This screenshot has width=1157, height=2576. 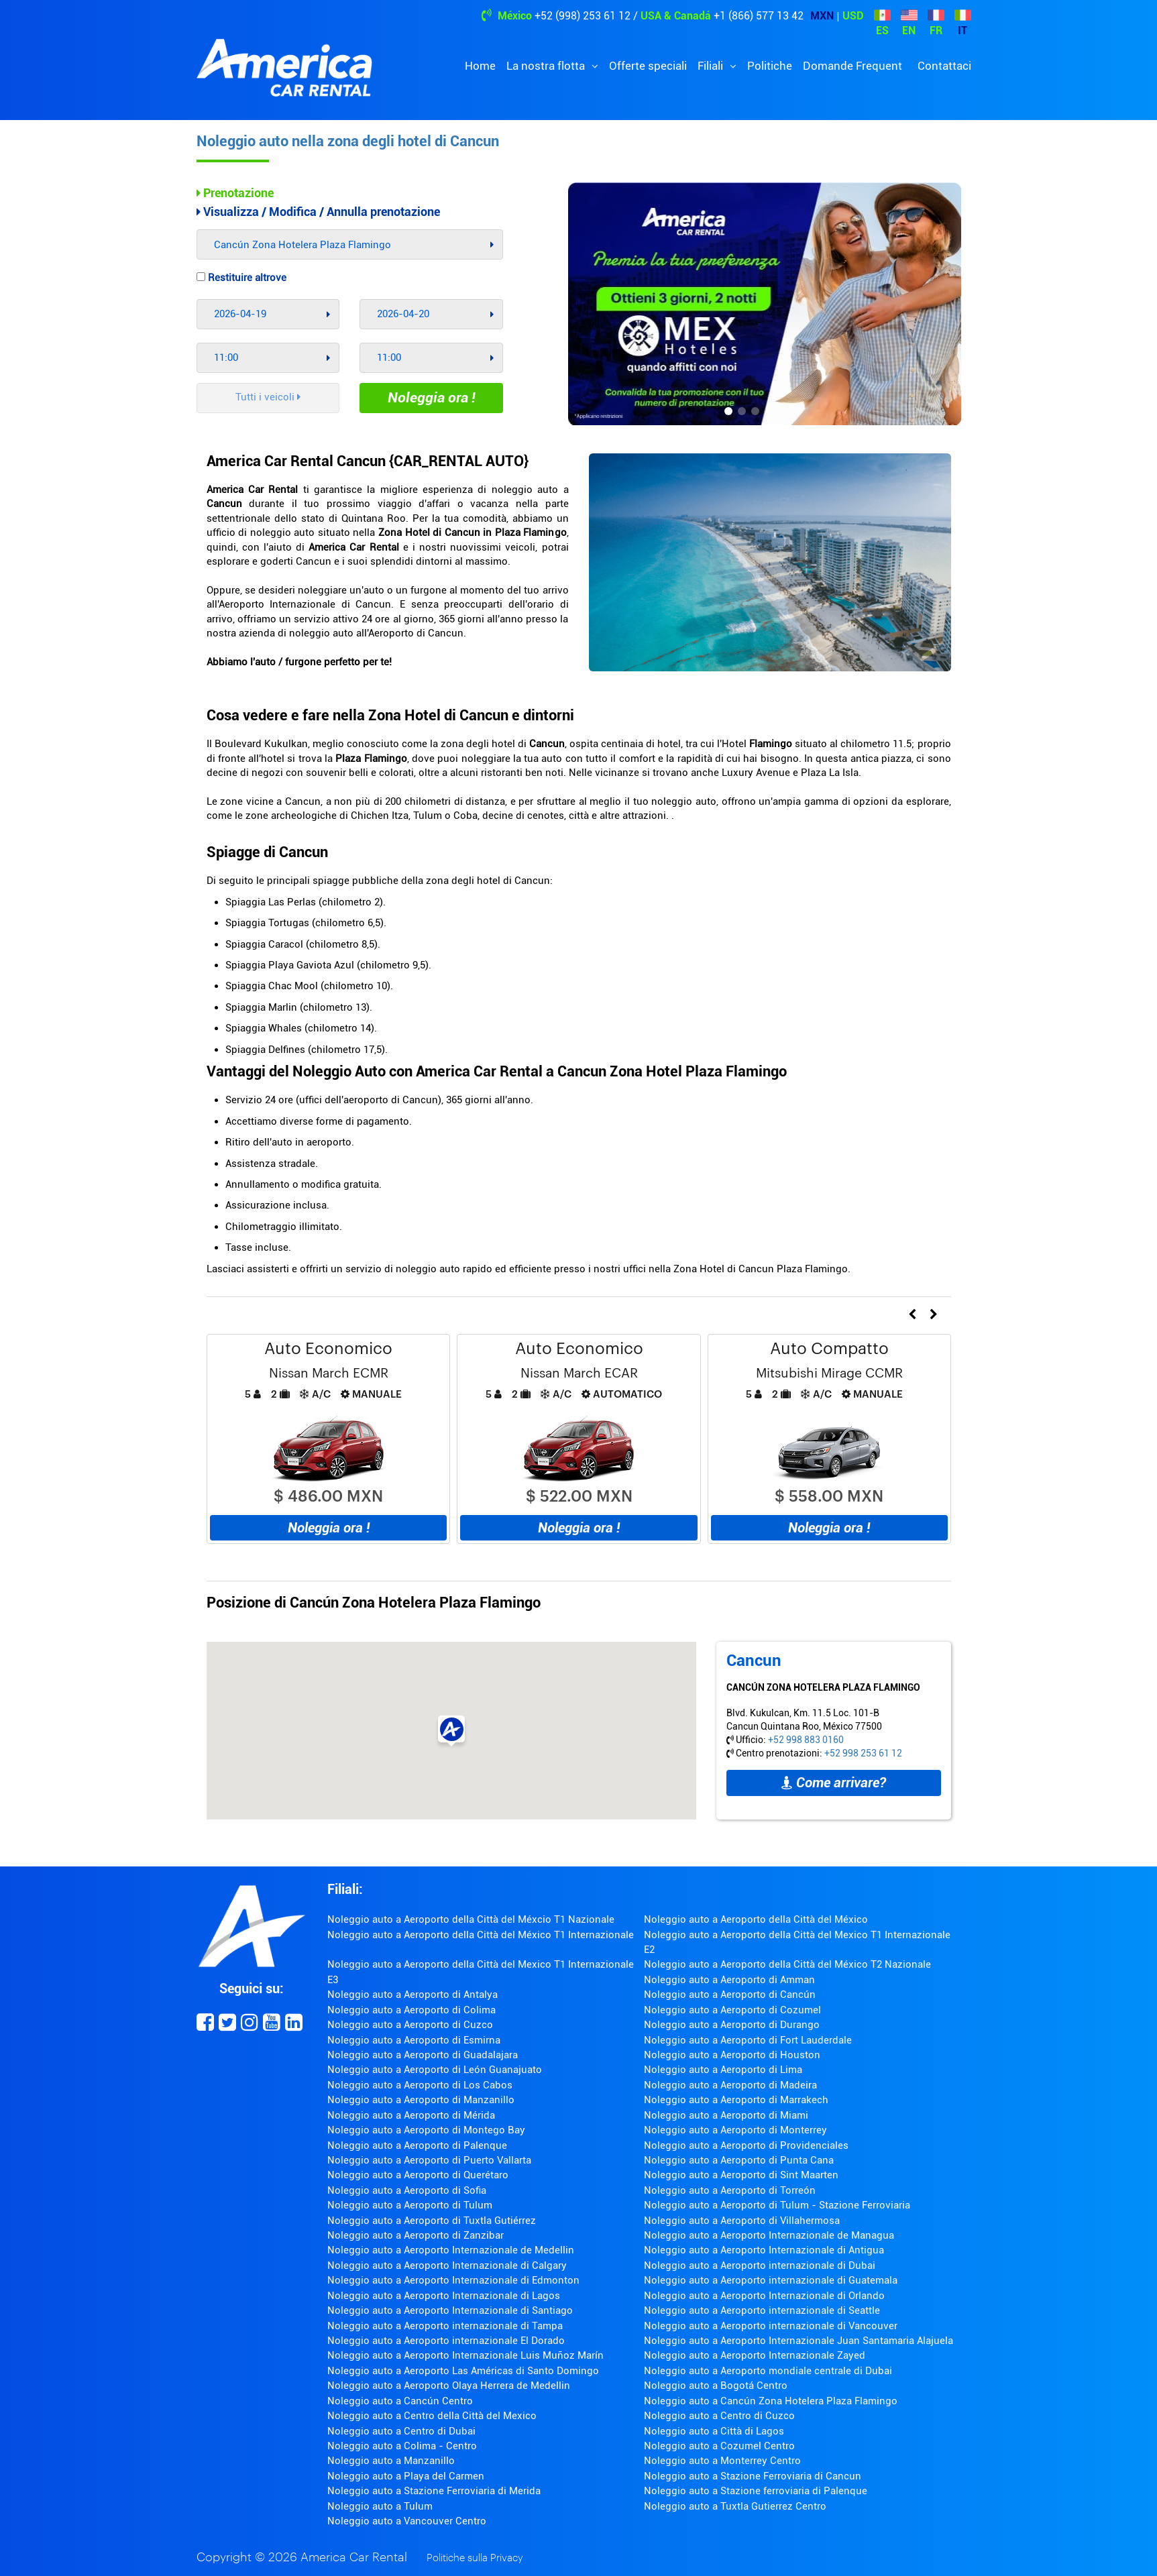 What do you see at coordinates (944, 65) in the screenshot?
I see `Contattaci` at bounding box center [944, 65].